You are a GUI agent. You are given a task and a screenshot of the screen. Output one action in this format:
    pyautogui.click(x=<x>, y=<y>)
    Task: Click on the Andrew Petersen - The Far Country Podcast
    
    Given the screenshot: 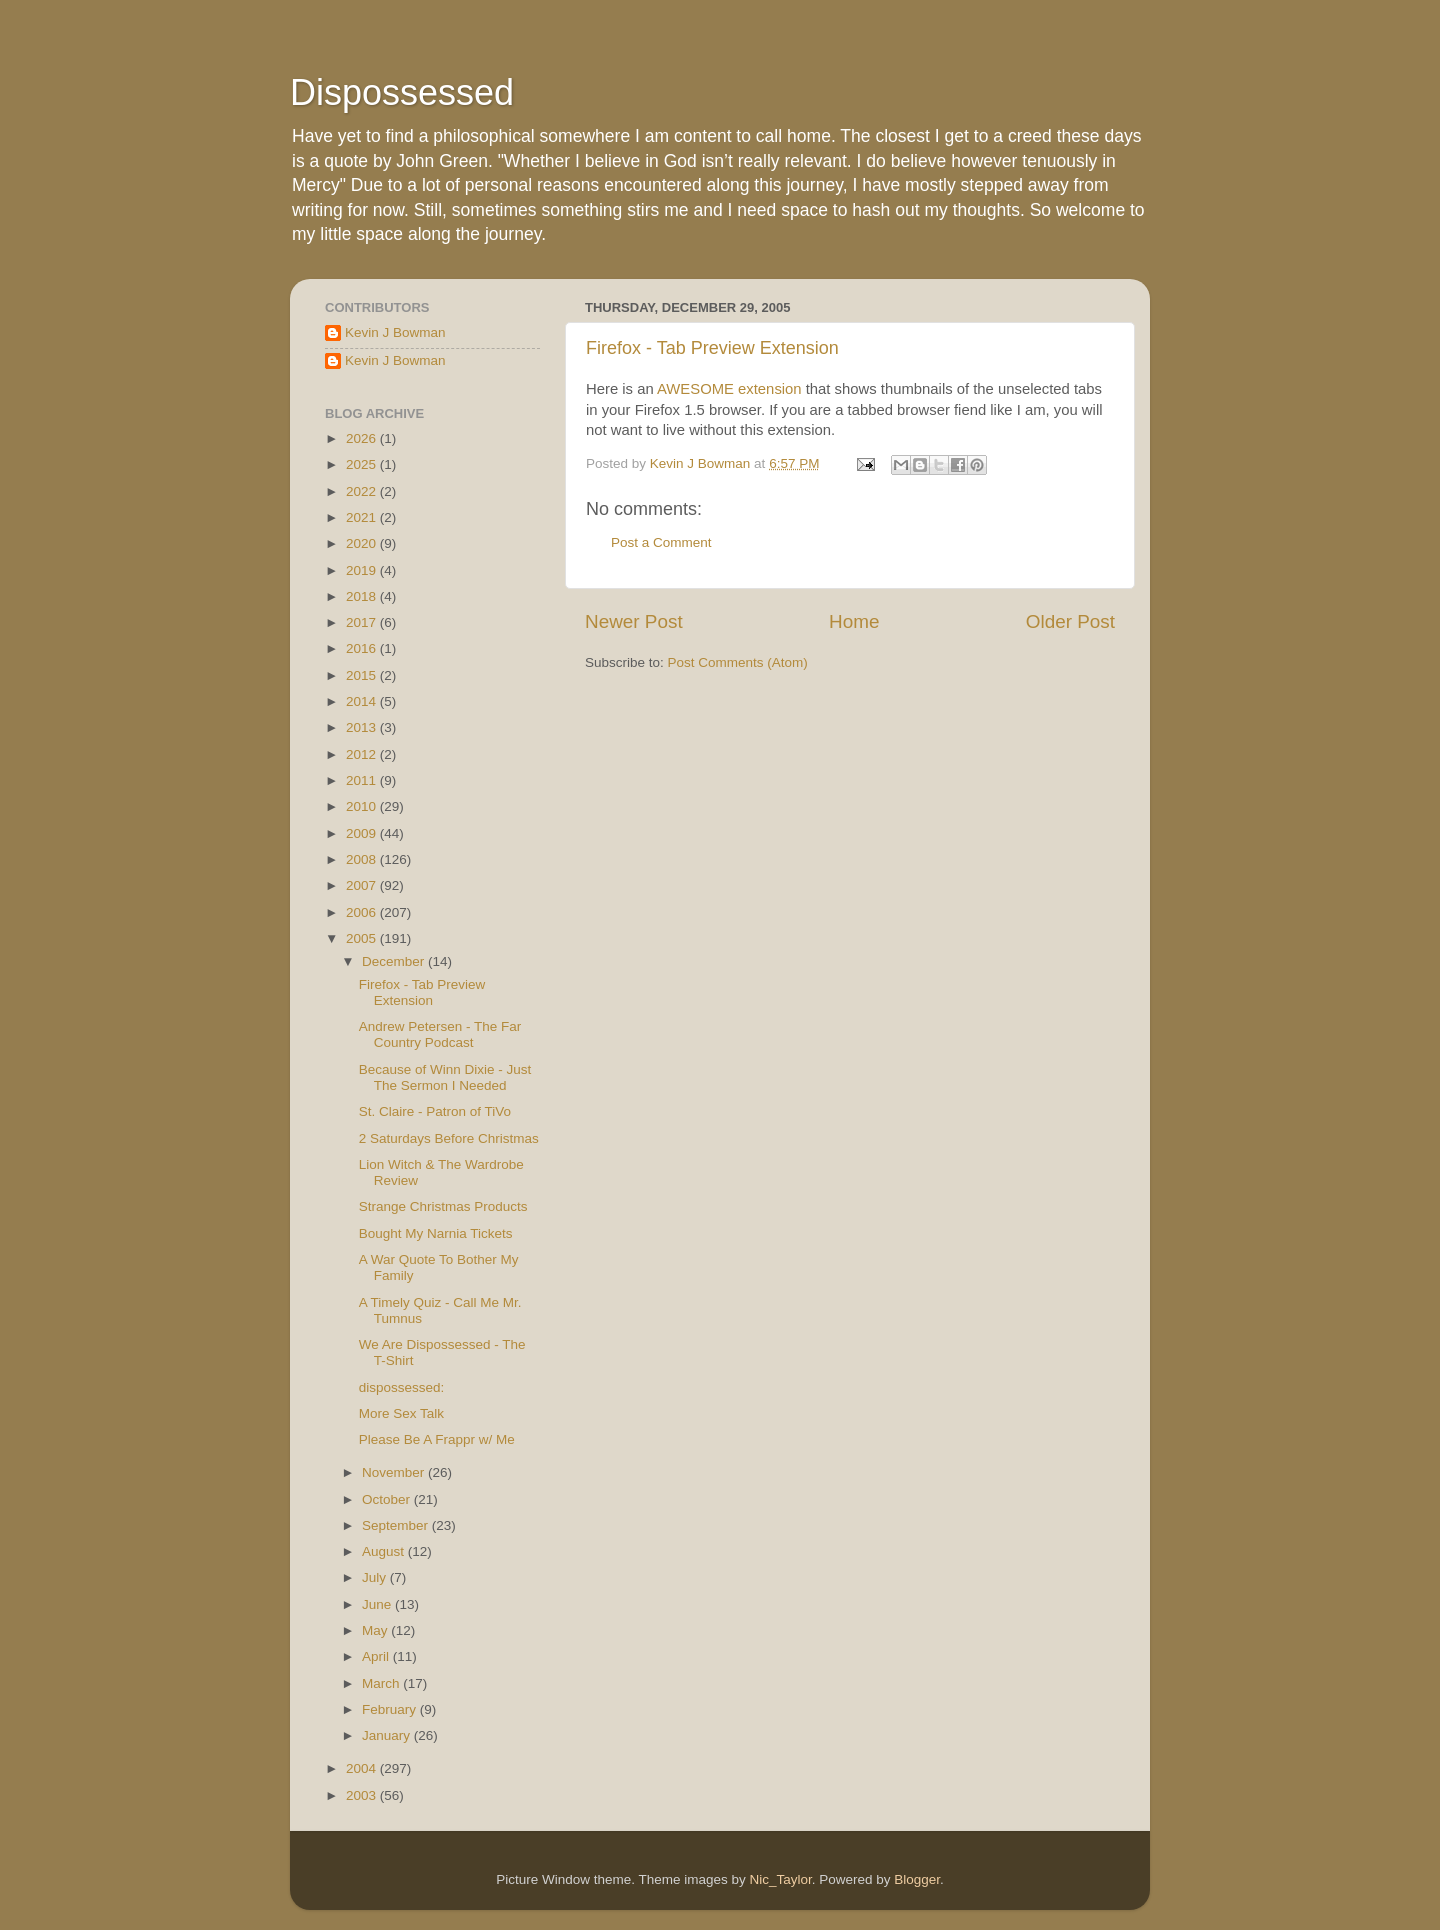 What is the action you would take?
    pyautogui.click(x=440, y=1034)
    